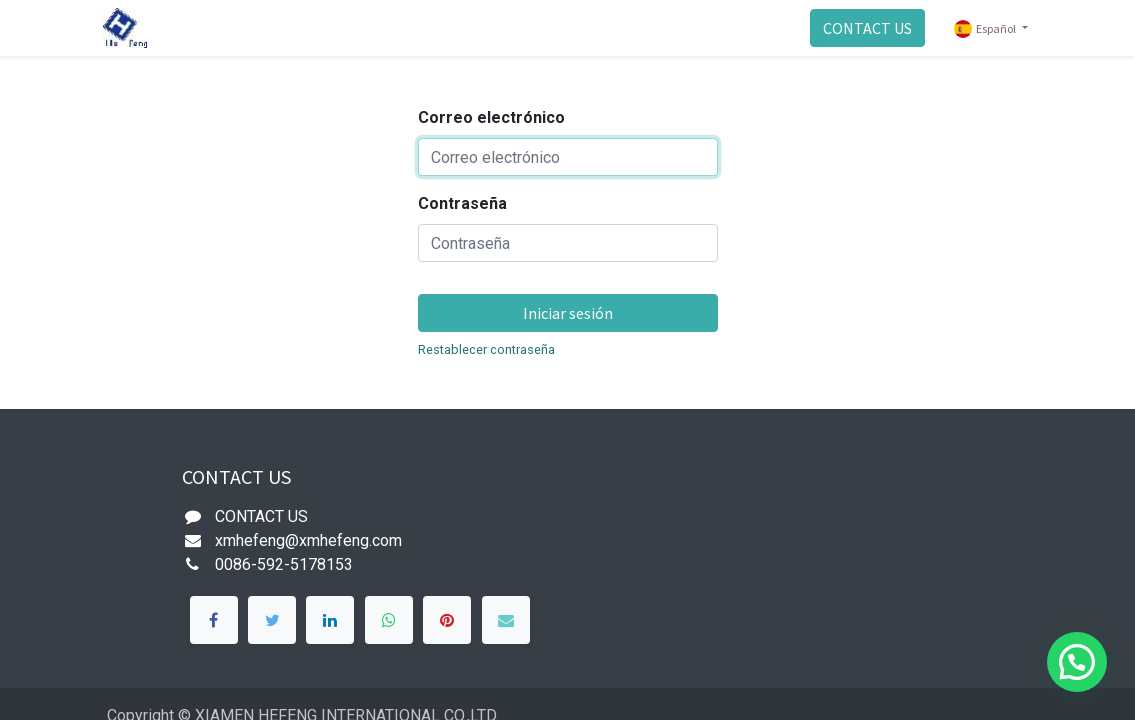 The width and height of the screenshot is (1135, 720). Describe the element at coordinates (486, 349) in the screenshot. I see `Restablecer contraseña` at that location.